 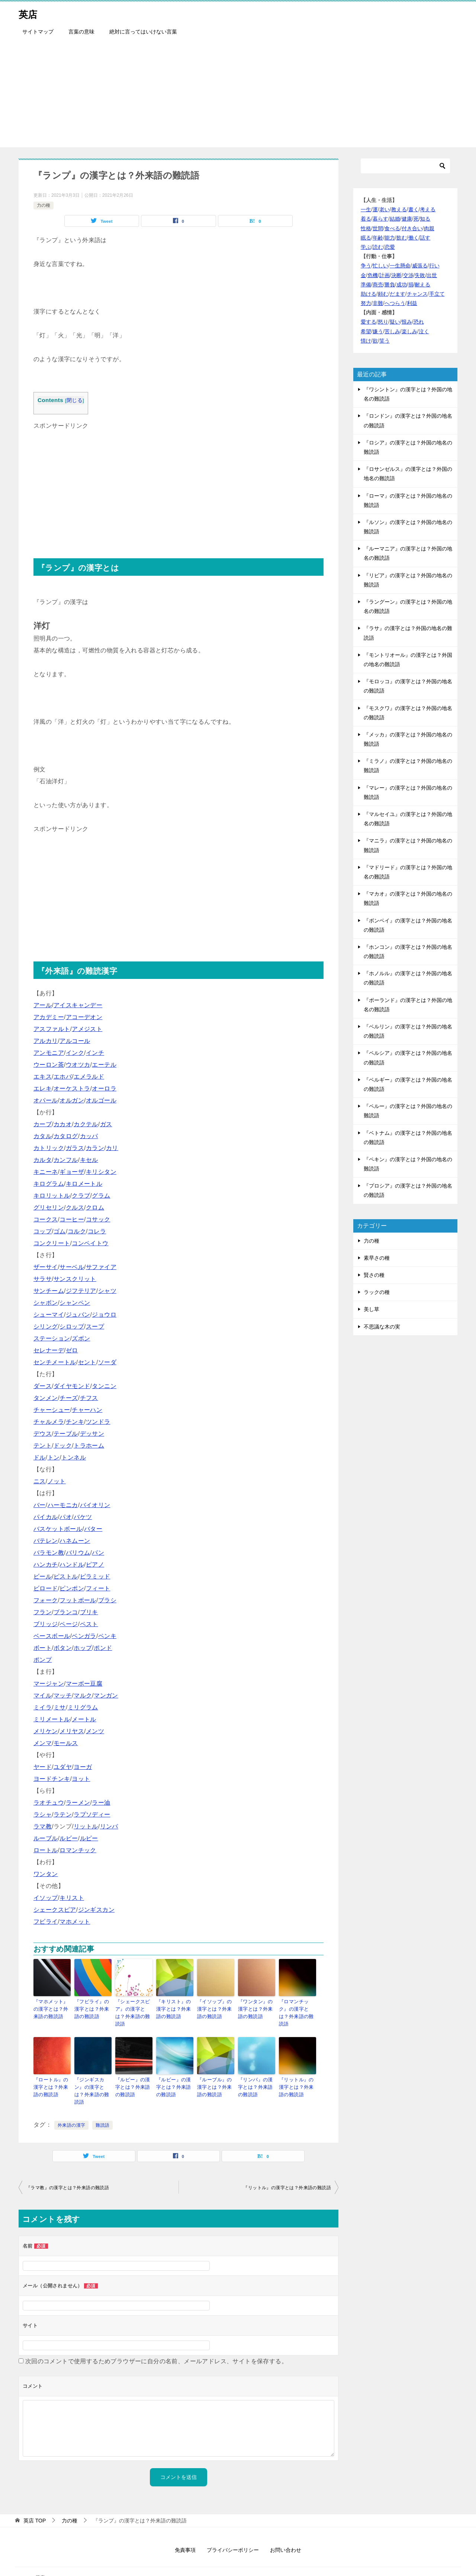 What do you see at coordinates (42, 1005) in the screenshot?
I see `アール` at bounding box center [42, 1005].